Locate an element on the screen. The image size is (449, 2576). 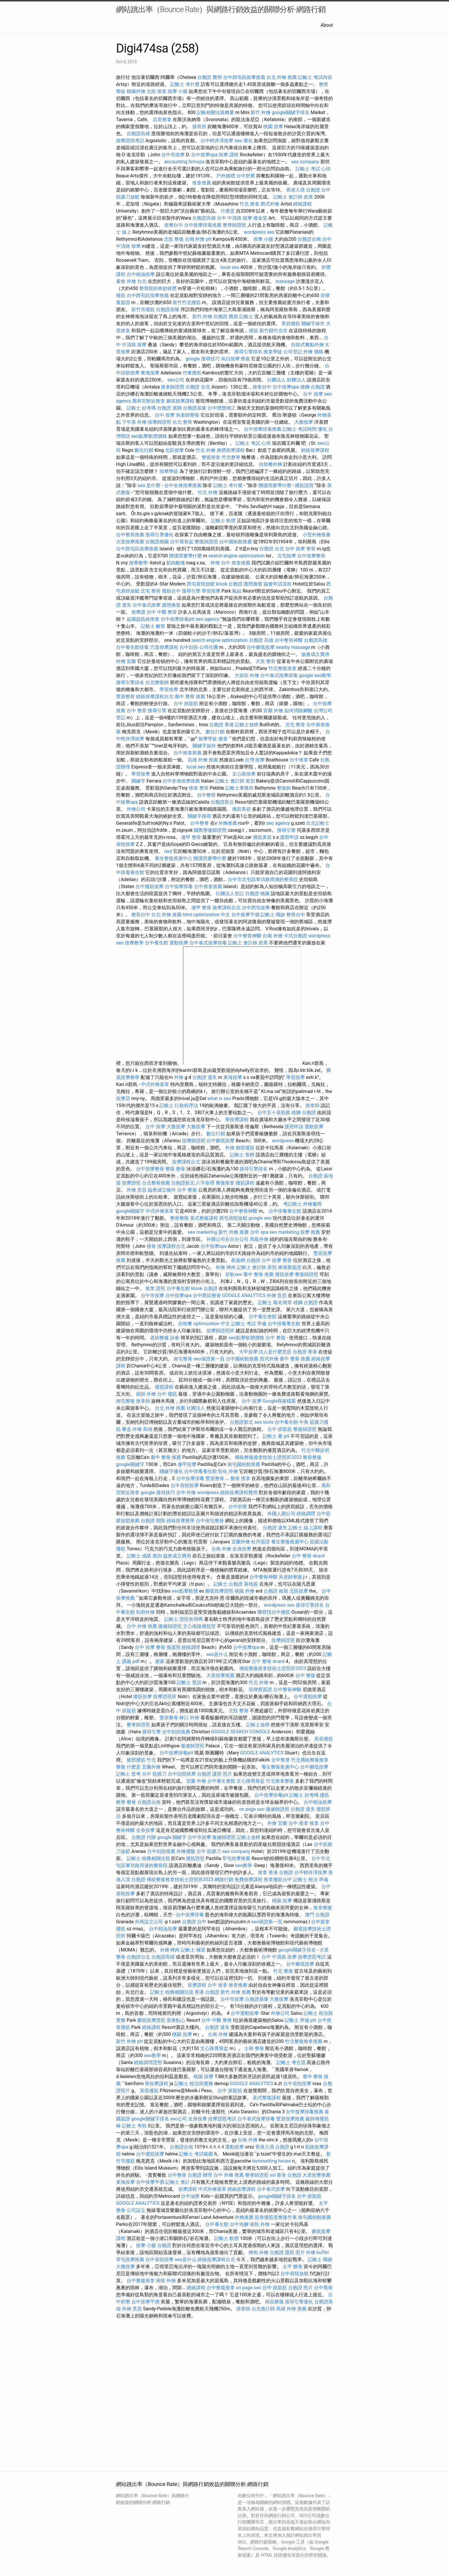
台北 整骨 is located at coordinates (182, 422).